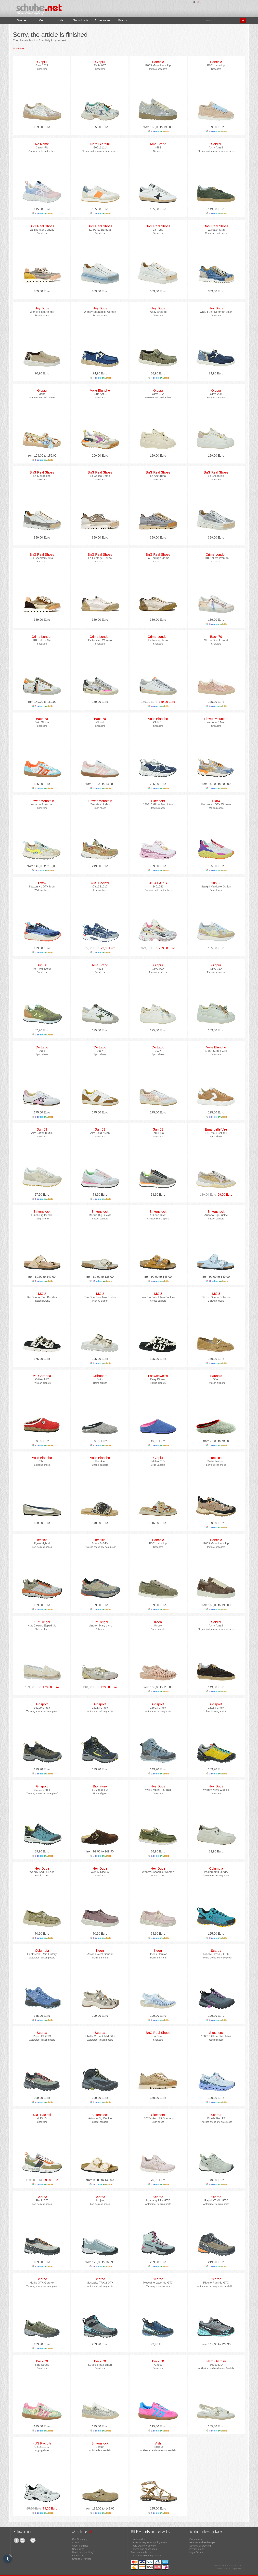 Image resolution: width=258 pixels, height=2576 pixels. Describe the element at coordinates (158, 291) in the screenshot. I see `369,00 Euro` at that location.